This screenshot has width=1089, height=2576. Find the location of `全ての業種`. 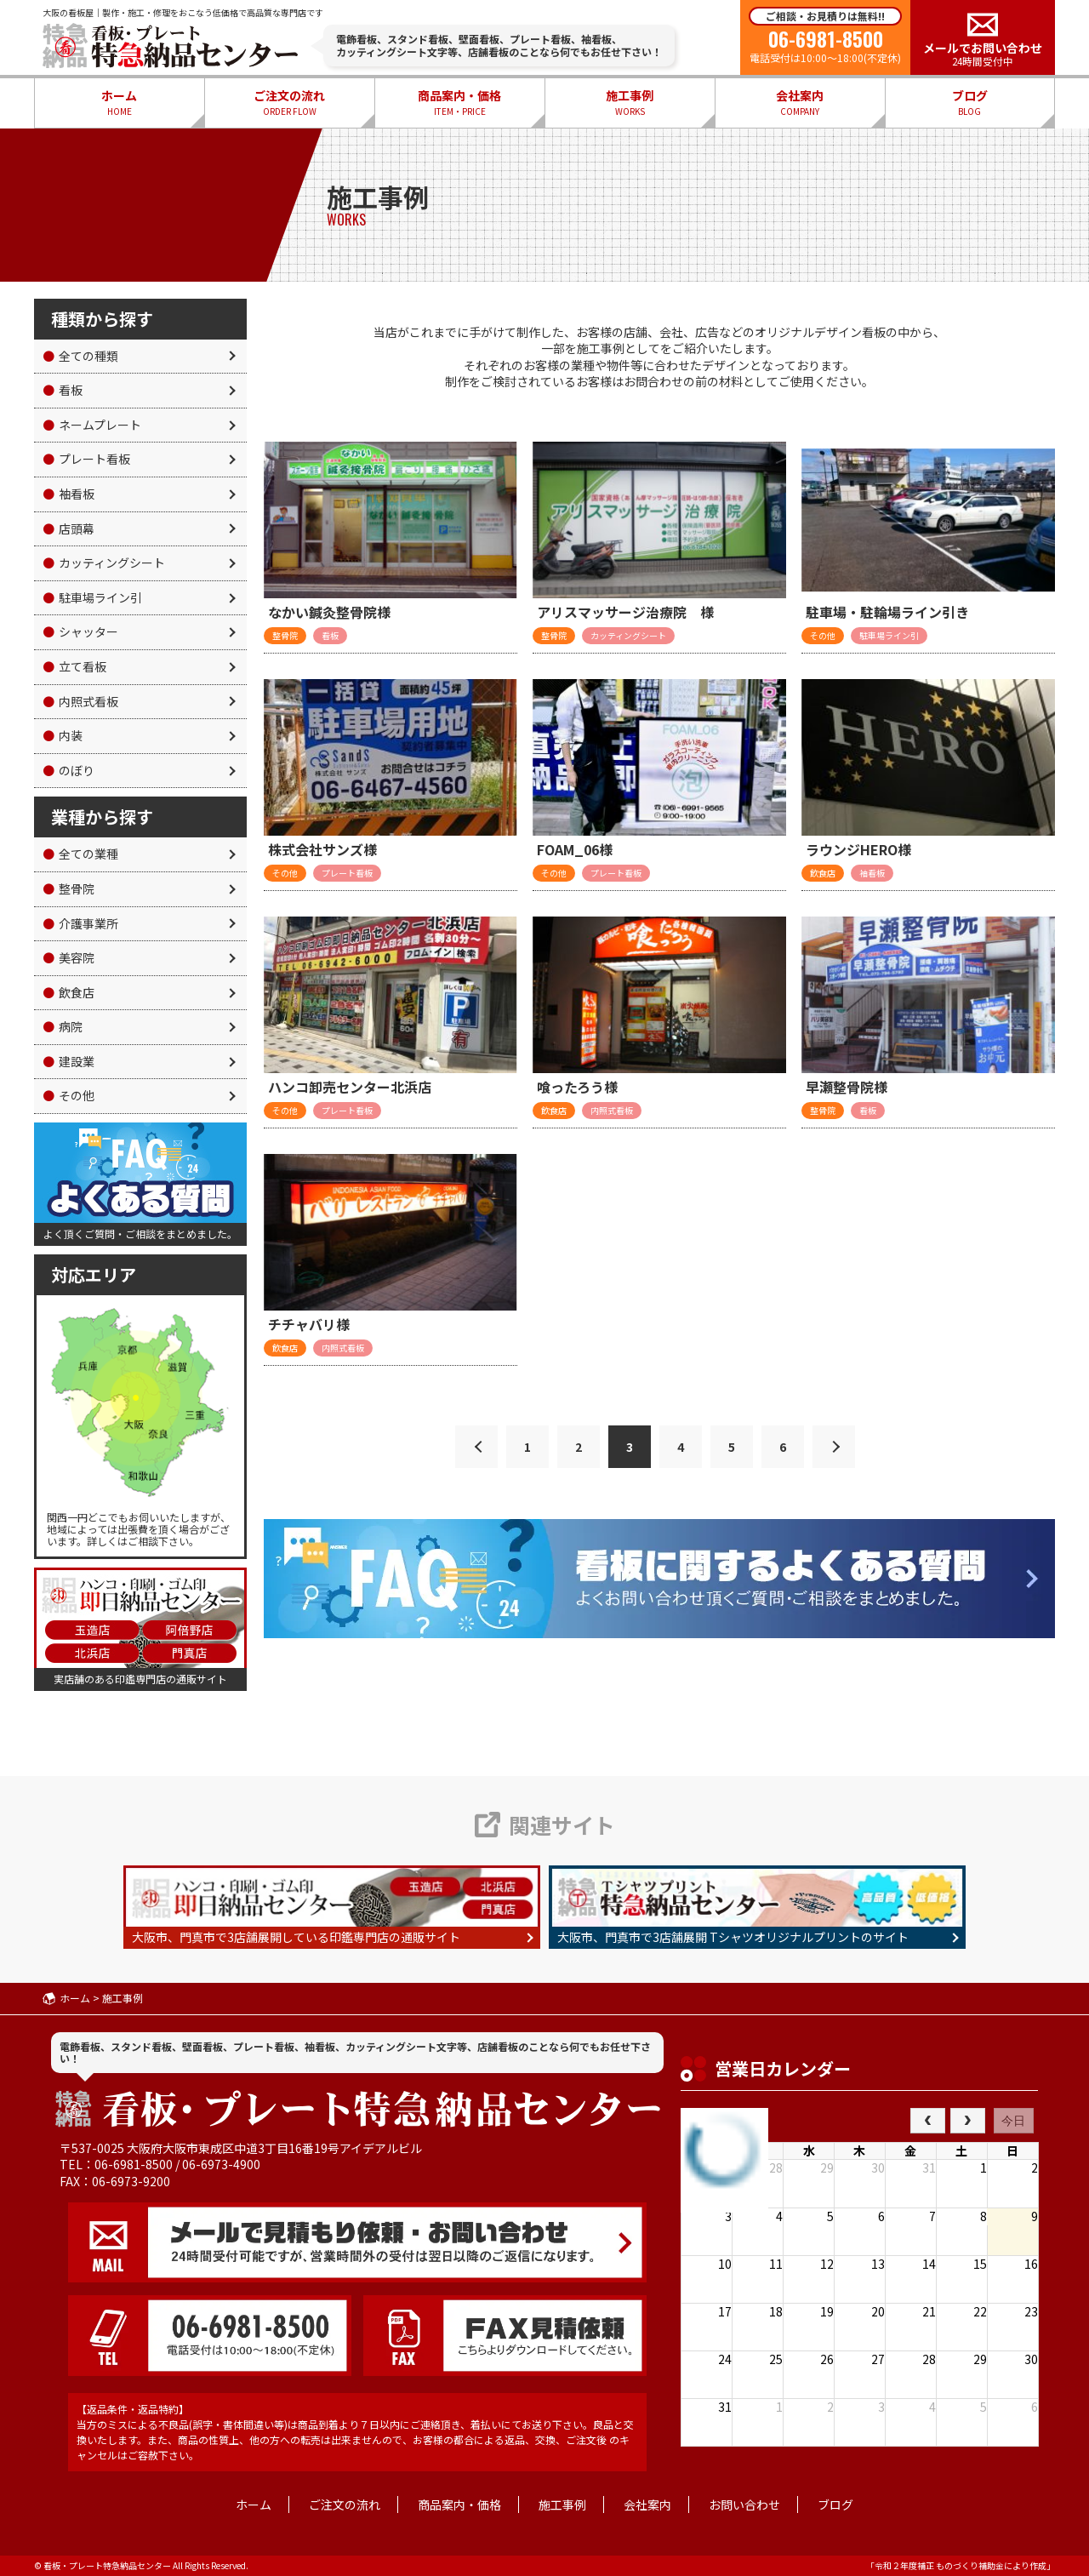

全ての業種 is located at coordinates (80, 853).